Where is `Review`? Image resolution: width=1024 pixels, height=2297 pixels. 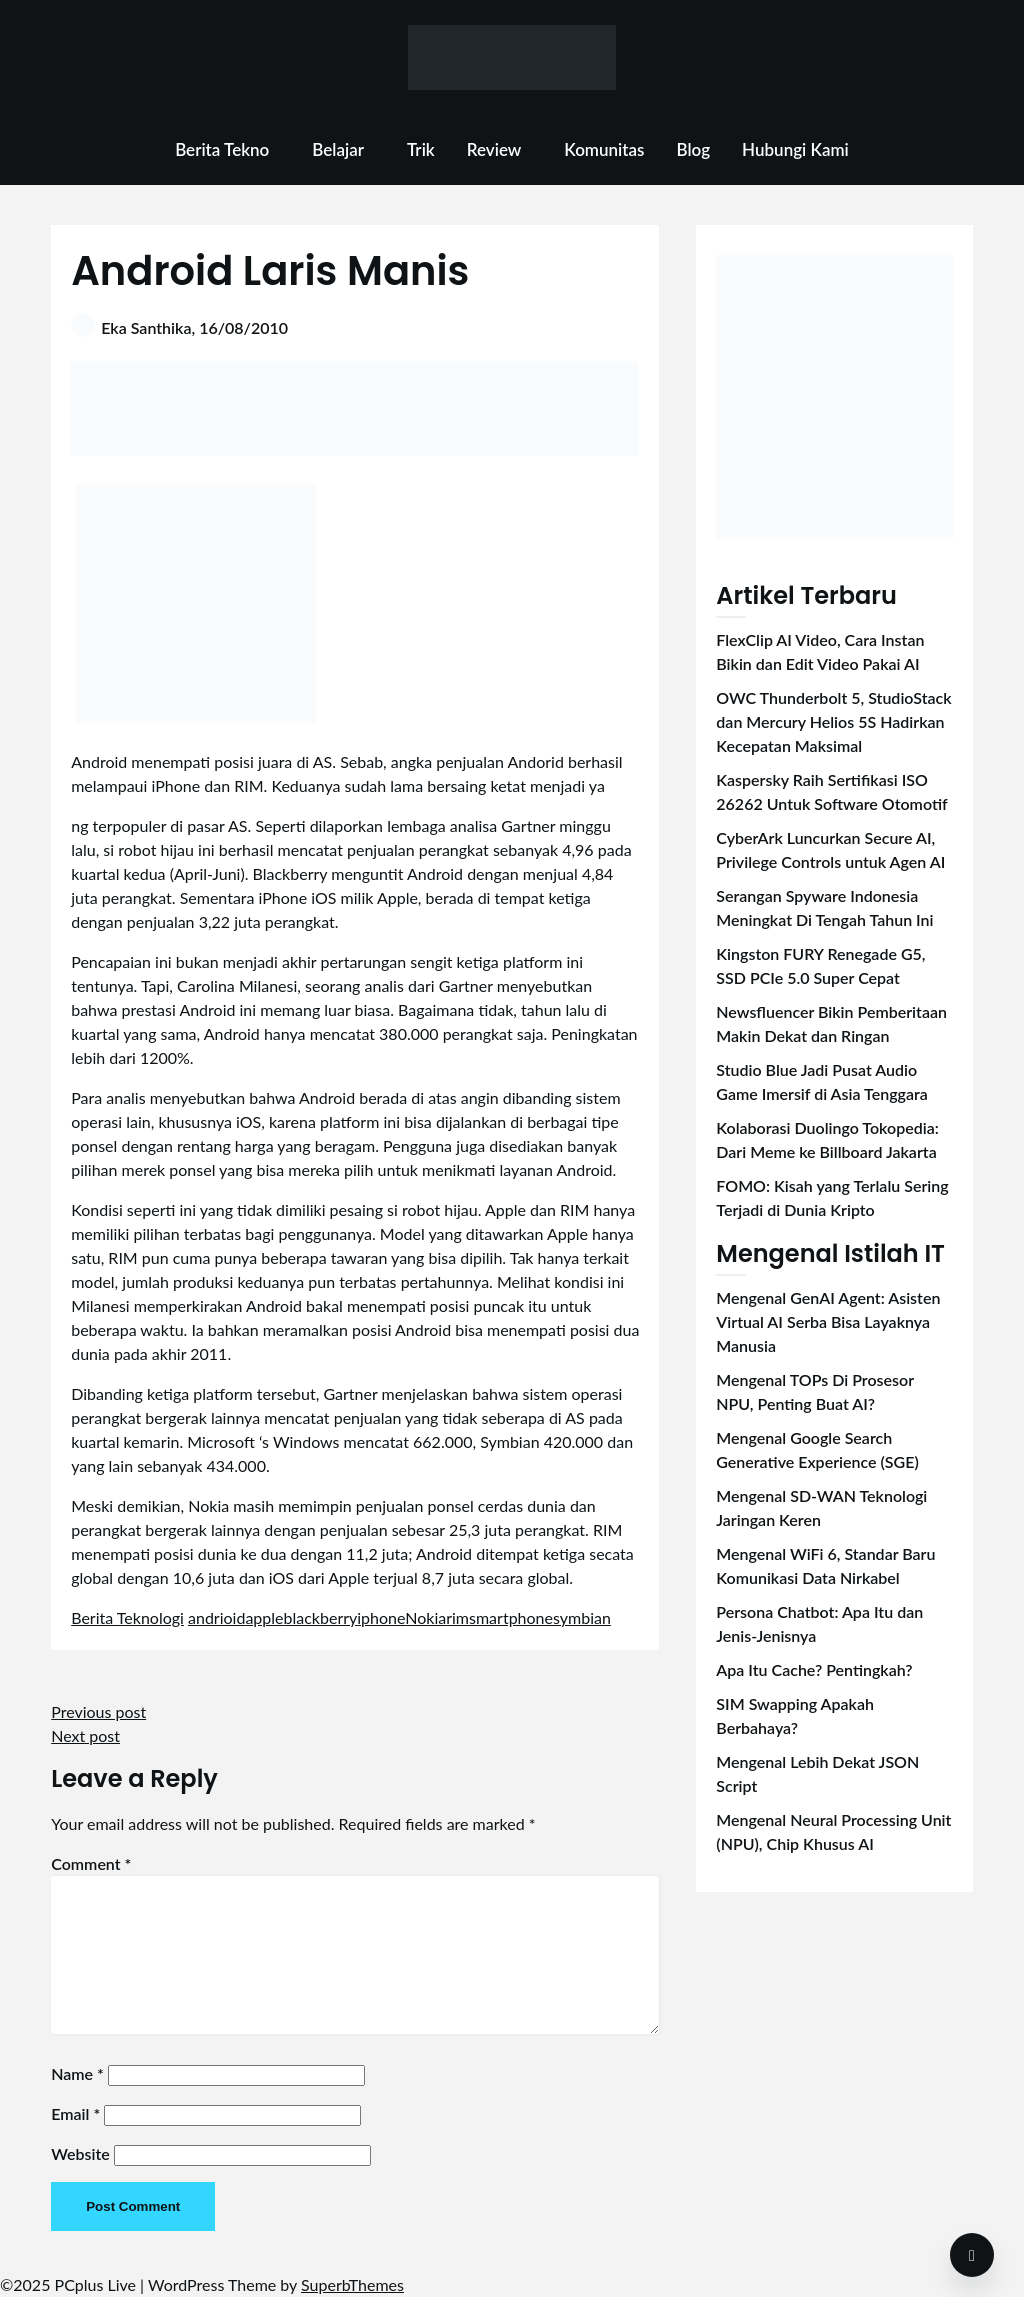 Review is located at coordinates (494, 149).